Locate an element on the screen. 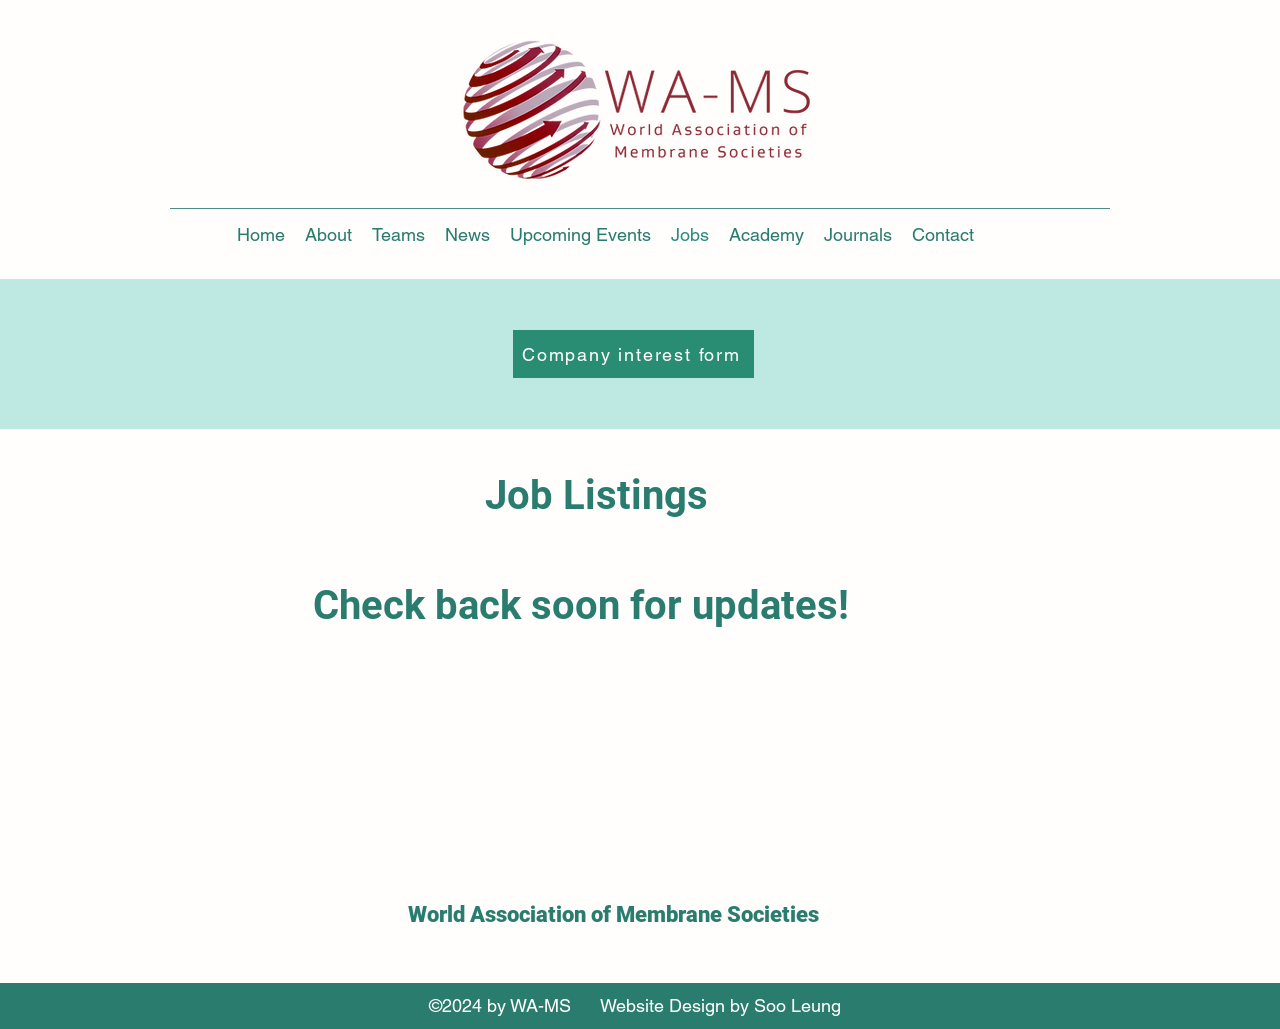 The image size is (1280, 1029). World Association of Membrane Societies is located at coordinates (613, 914).